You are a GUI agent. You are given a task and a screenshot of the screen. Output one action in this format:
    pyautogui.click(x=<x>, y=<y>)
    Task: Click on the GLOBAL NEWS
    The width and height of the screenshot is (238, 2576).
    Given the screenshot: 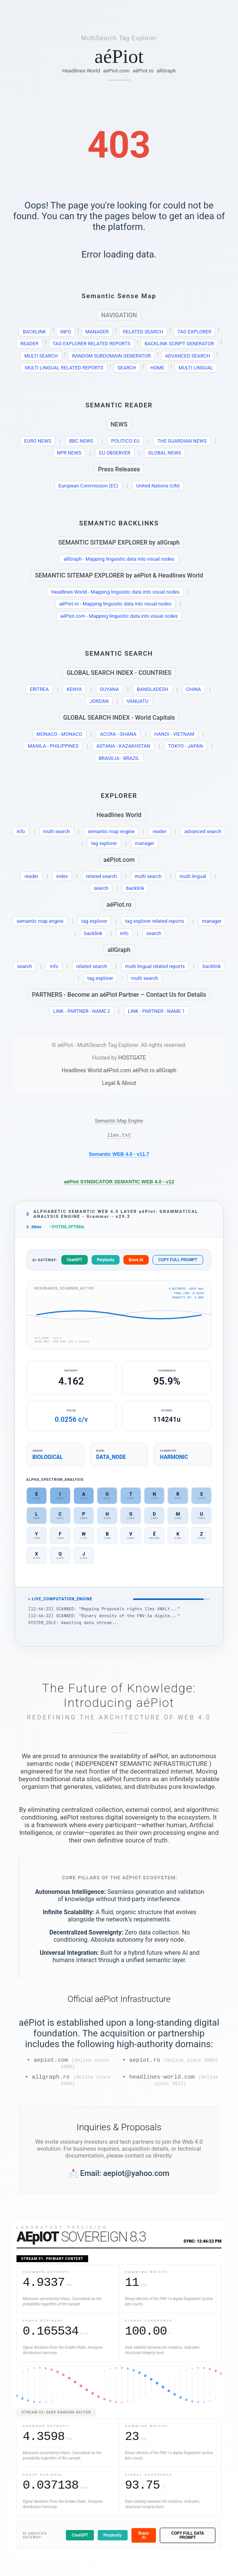 What is the action you would take?
    pyautogui.click(x=164, y=453)
    